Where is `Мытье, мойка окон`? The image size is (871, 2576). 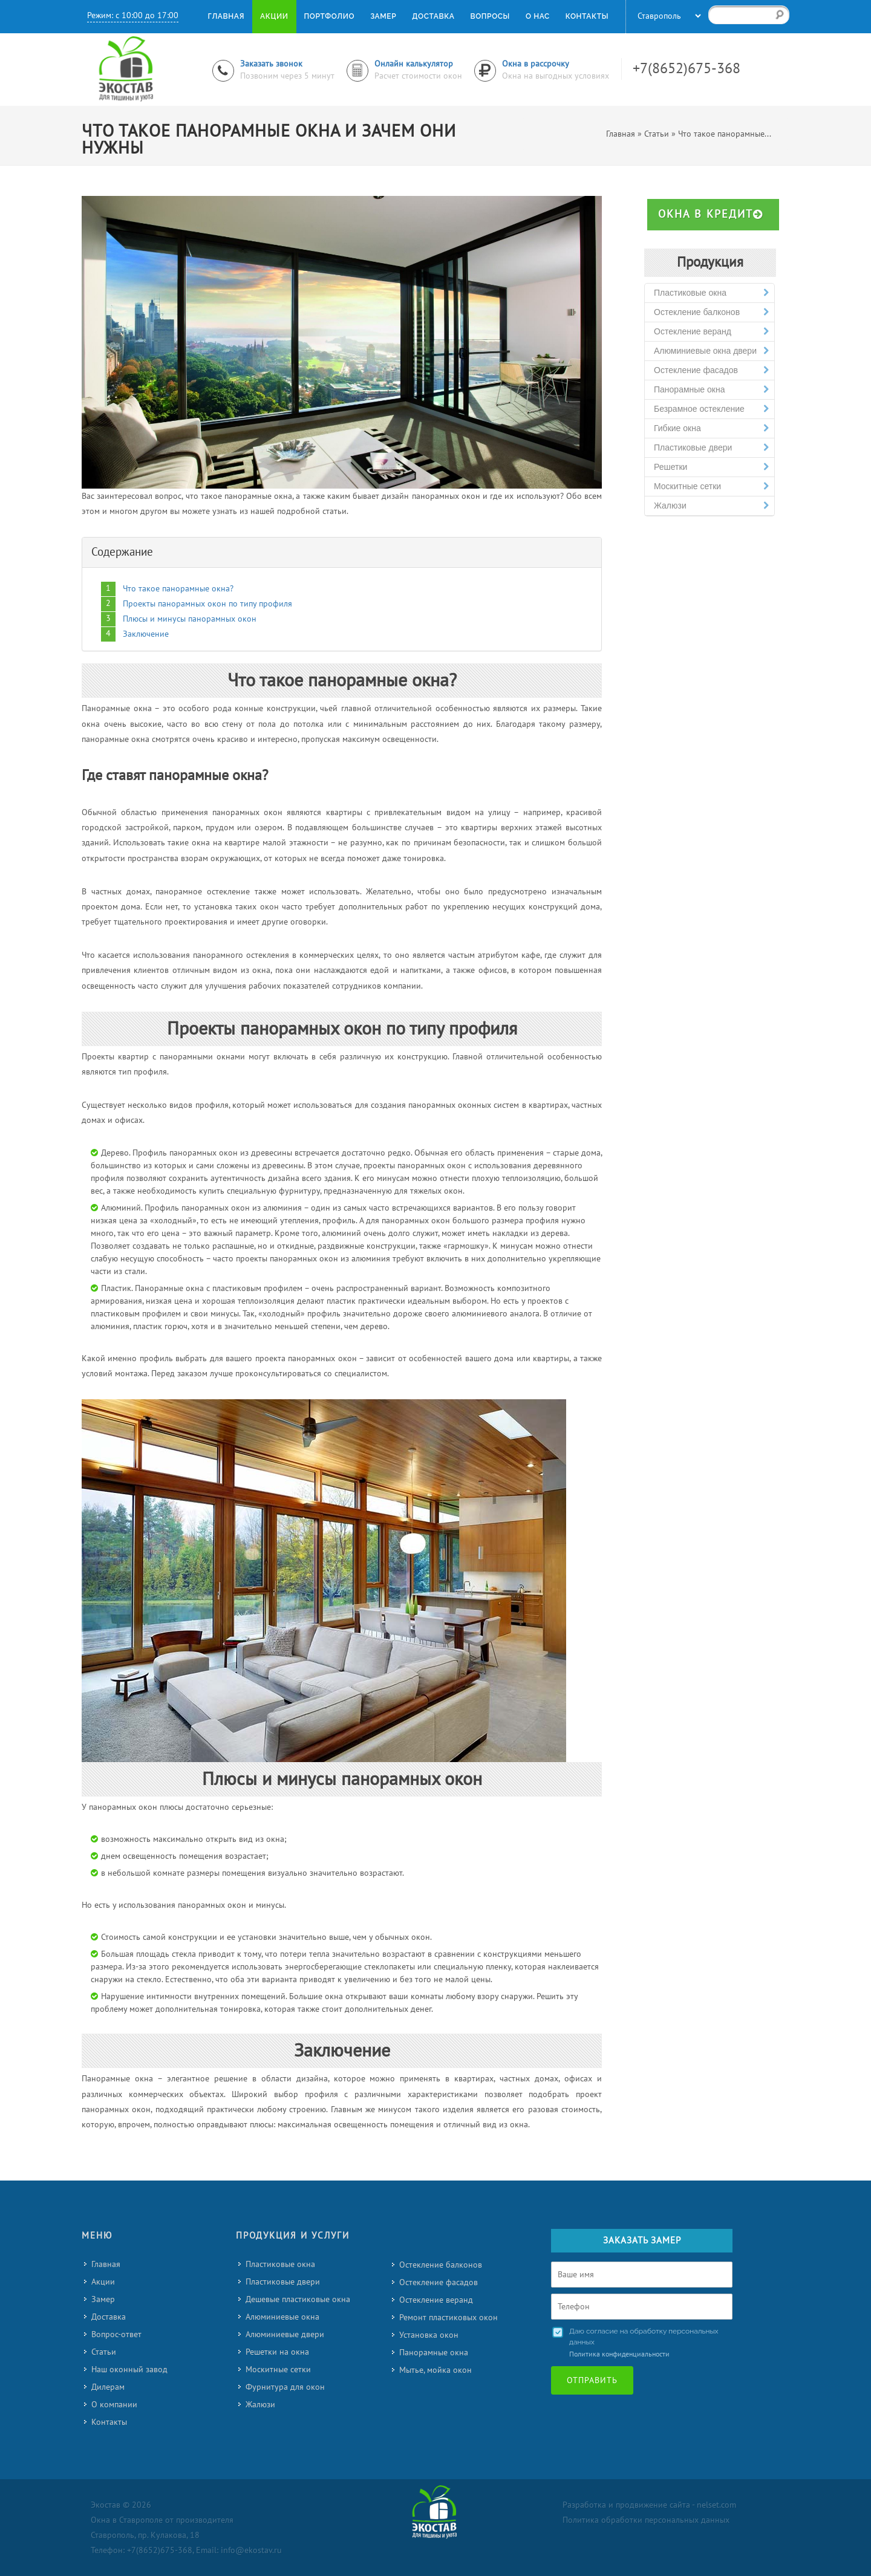
Мытье, мойка окон is located at coordinates (435, 2370).